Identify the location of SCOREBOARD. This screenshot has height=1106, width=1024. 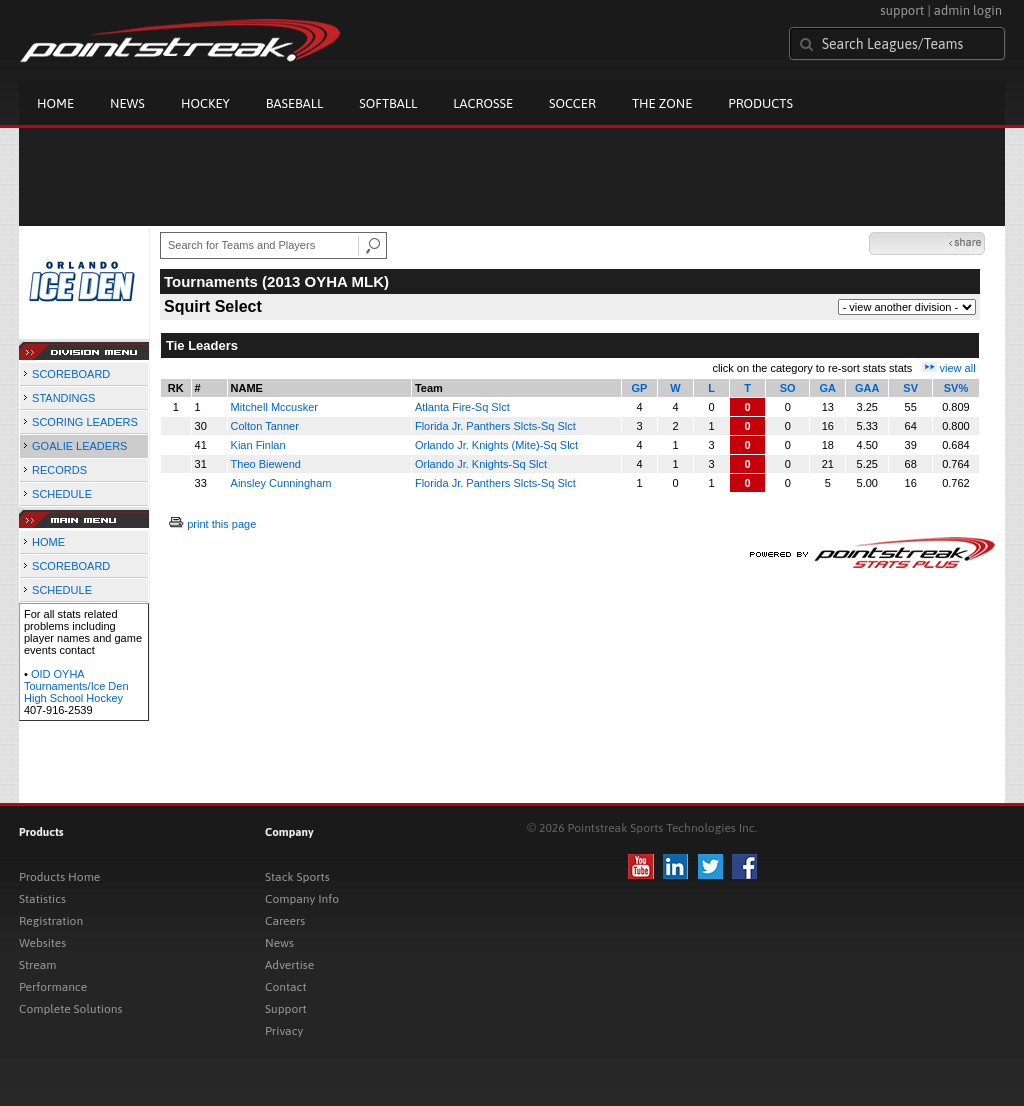
(71, 374).